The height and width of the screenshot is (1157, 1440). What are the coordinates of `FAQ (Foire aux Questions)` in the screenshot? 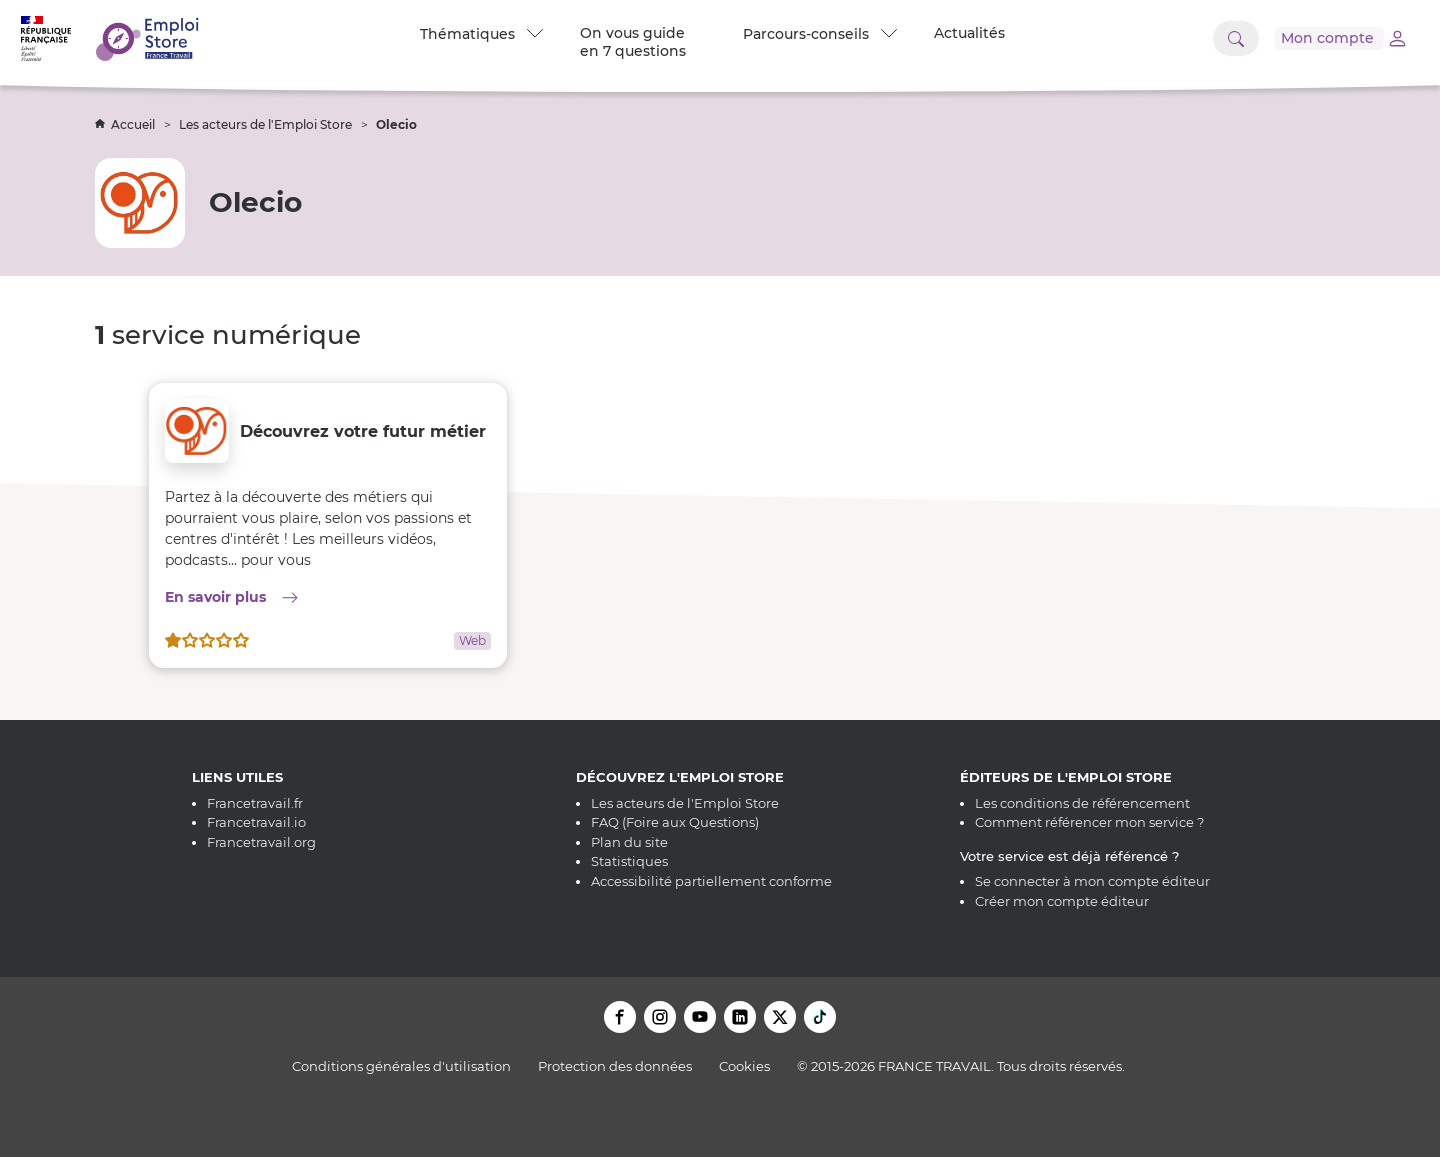 It's located at (675, 822).